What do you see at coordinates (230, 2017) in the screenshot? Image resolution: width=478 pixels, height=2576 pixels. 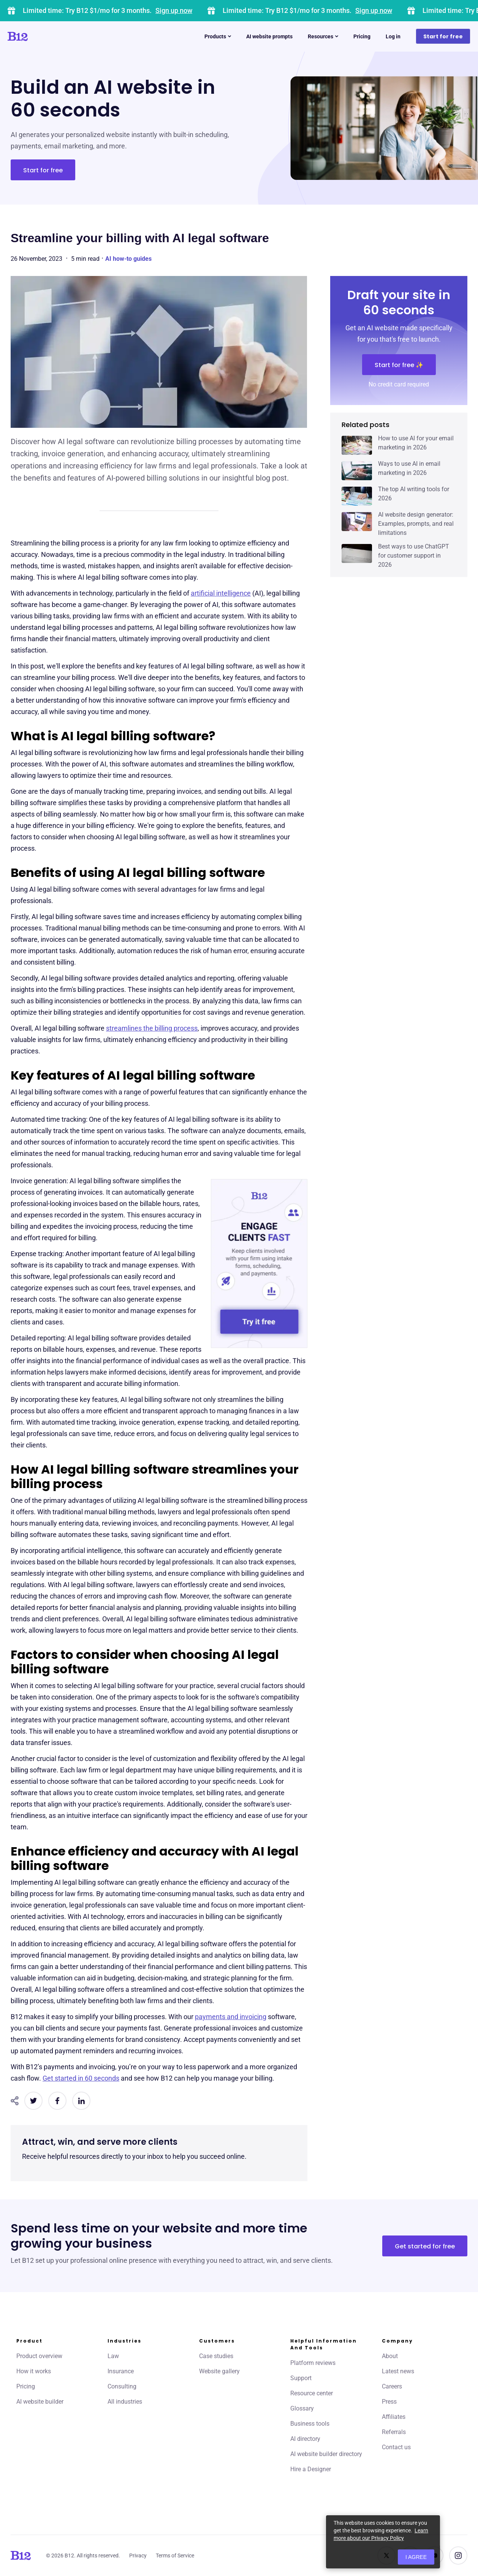 I see `payments and invoicing` at bounding box center [230, 2017].